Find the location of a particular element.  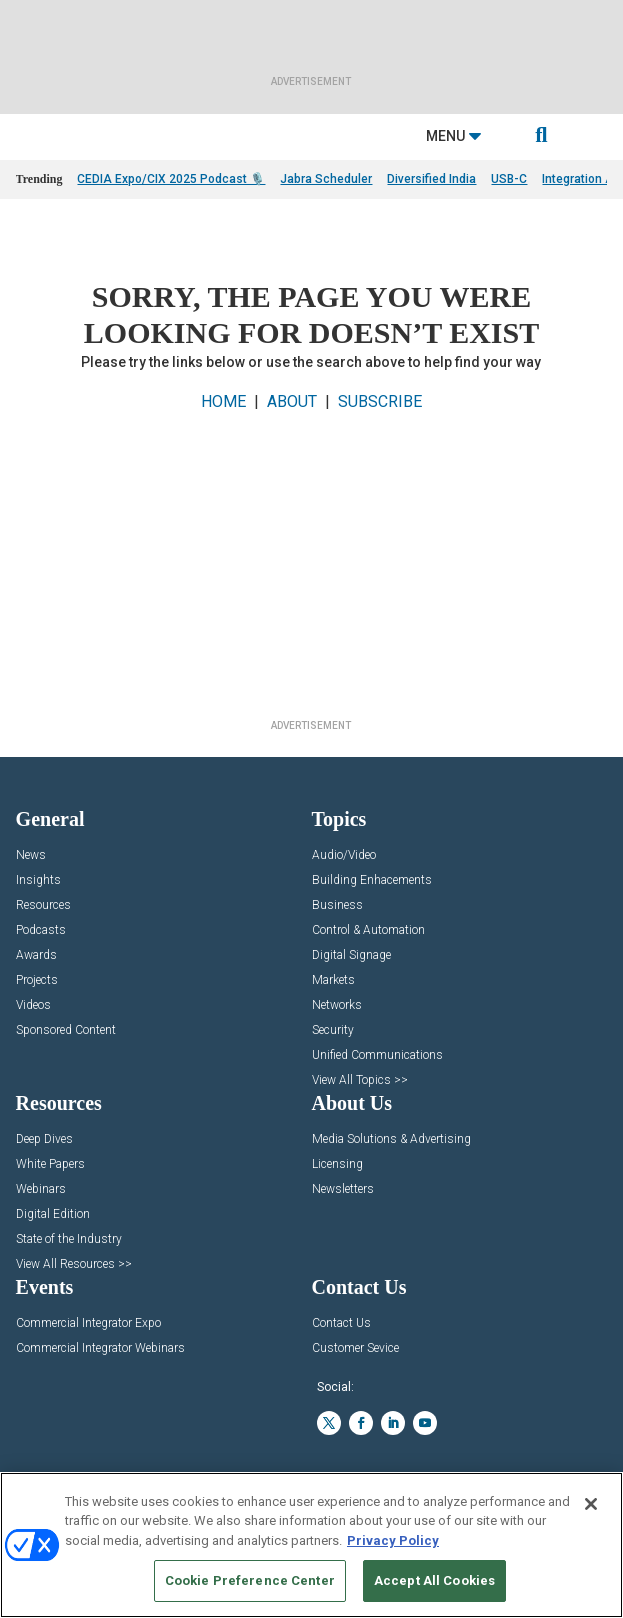

Videos is located at coordinates (33, 1005).